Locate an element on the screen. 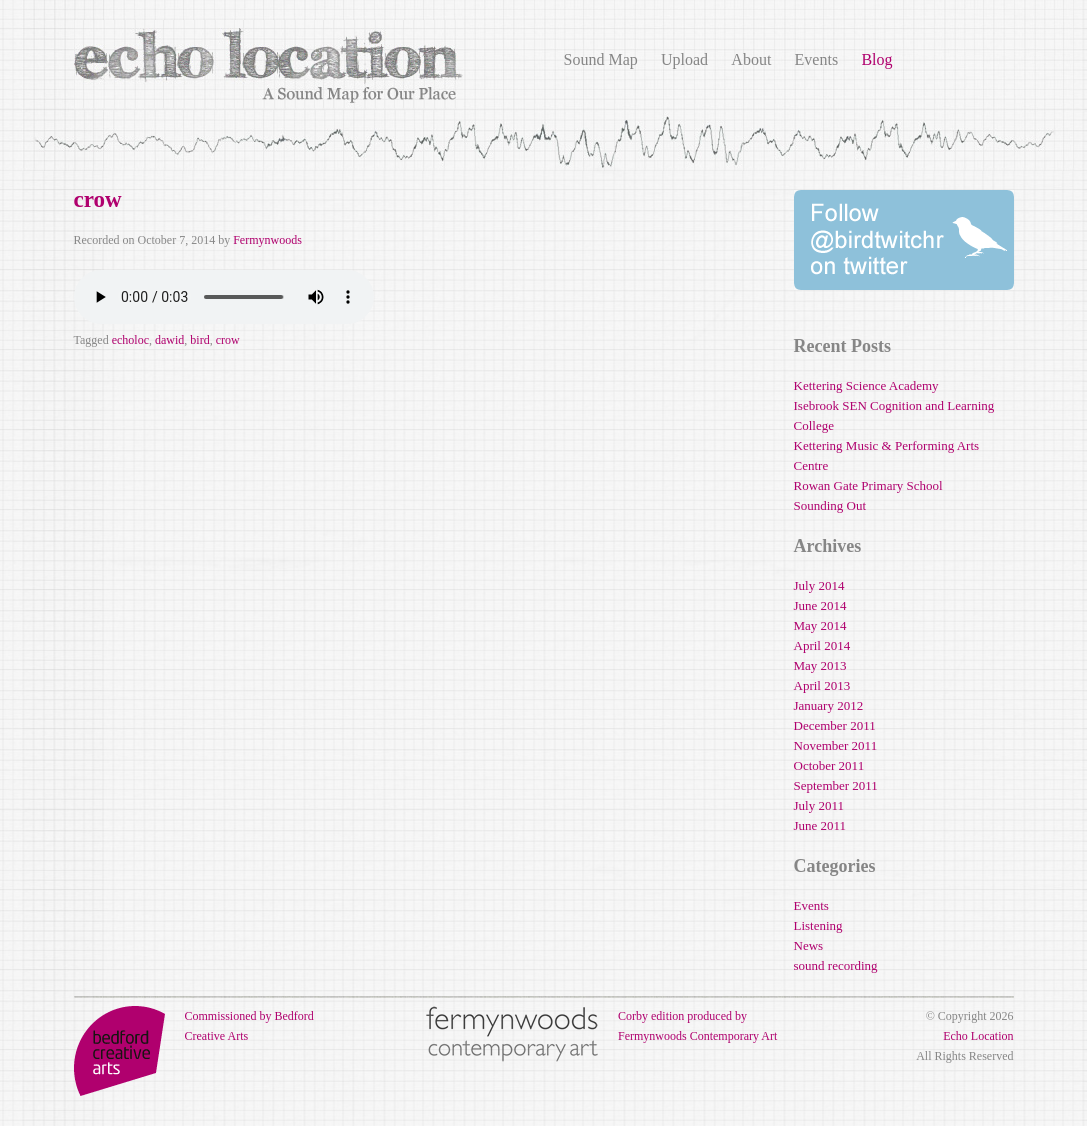 This screenshot has width=1087, height=1126. Echo Location is located at coordinates (978, 1036).